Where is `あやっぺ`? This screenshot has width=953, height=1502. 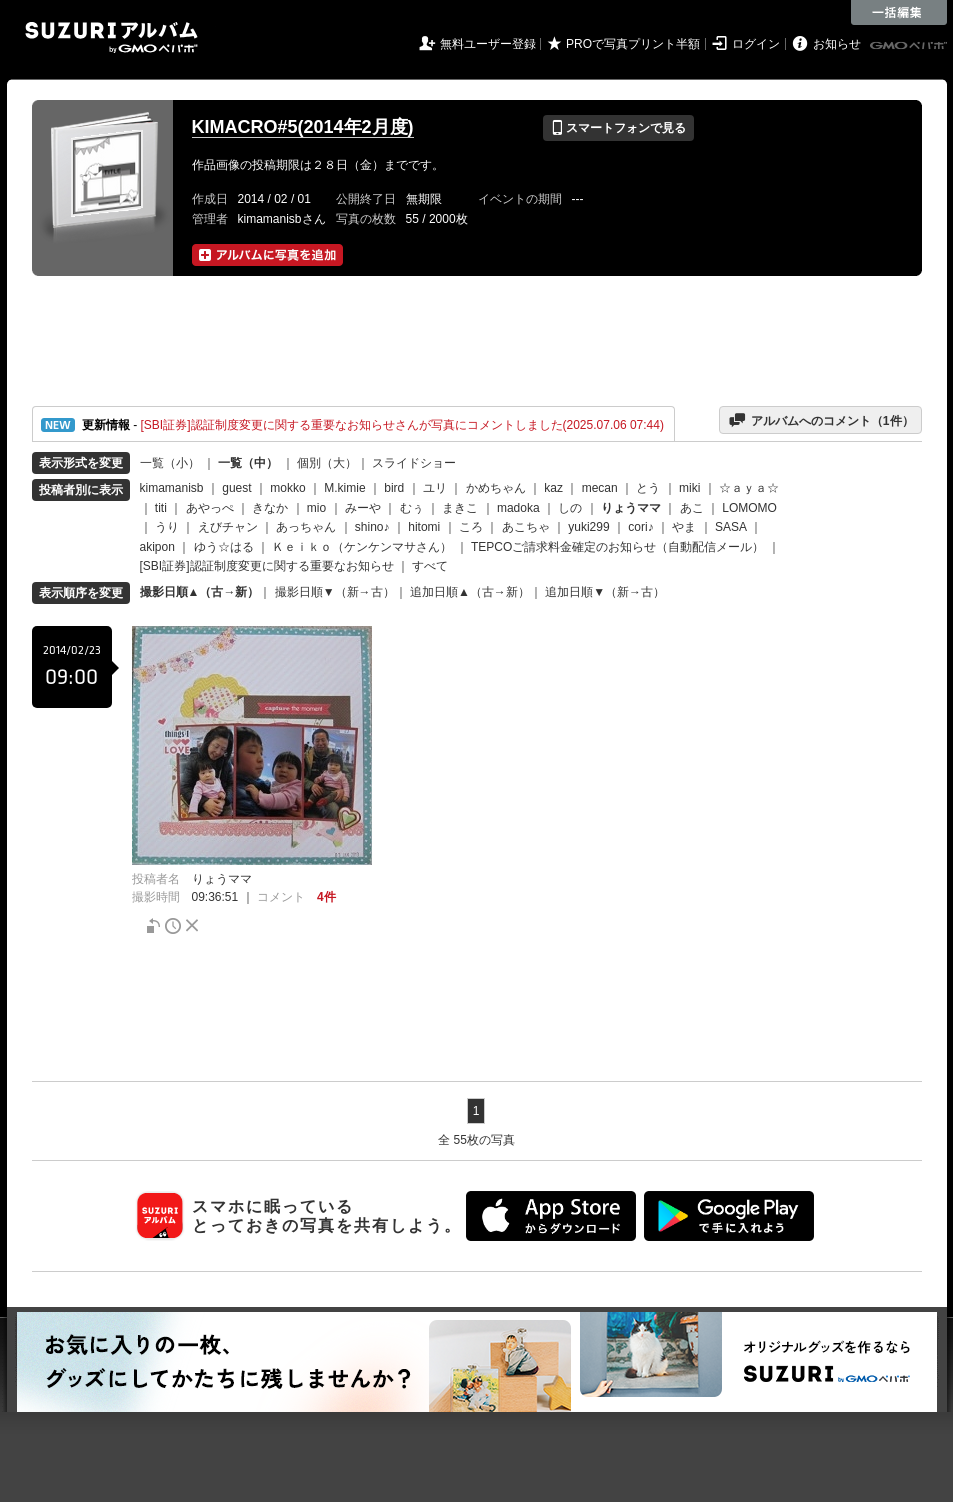
あやっぺ is located at coordinates (210, 508).